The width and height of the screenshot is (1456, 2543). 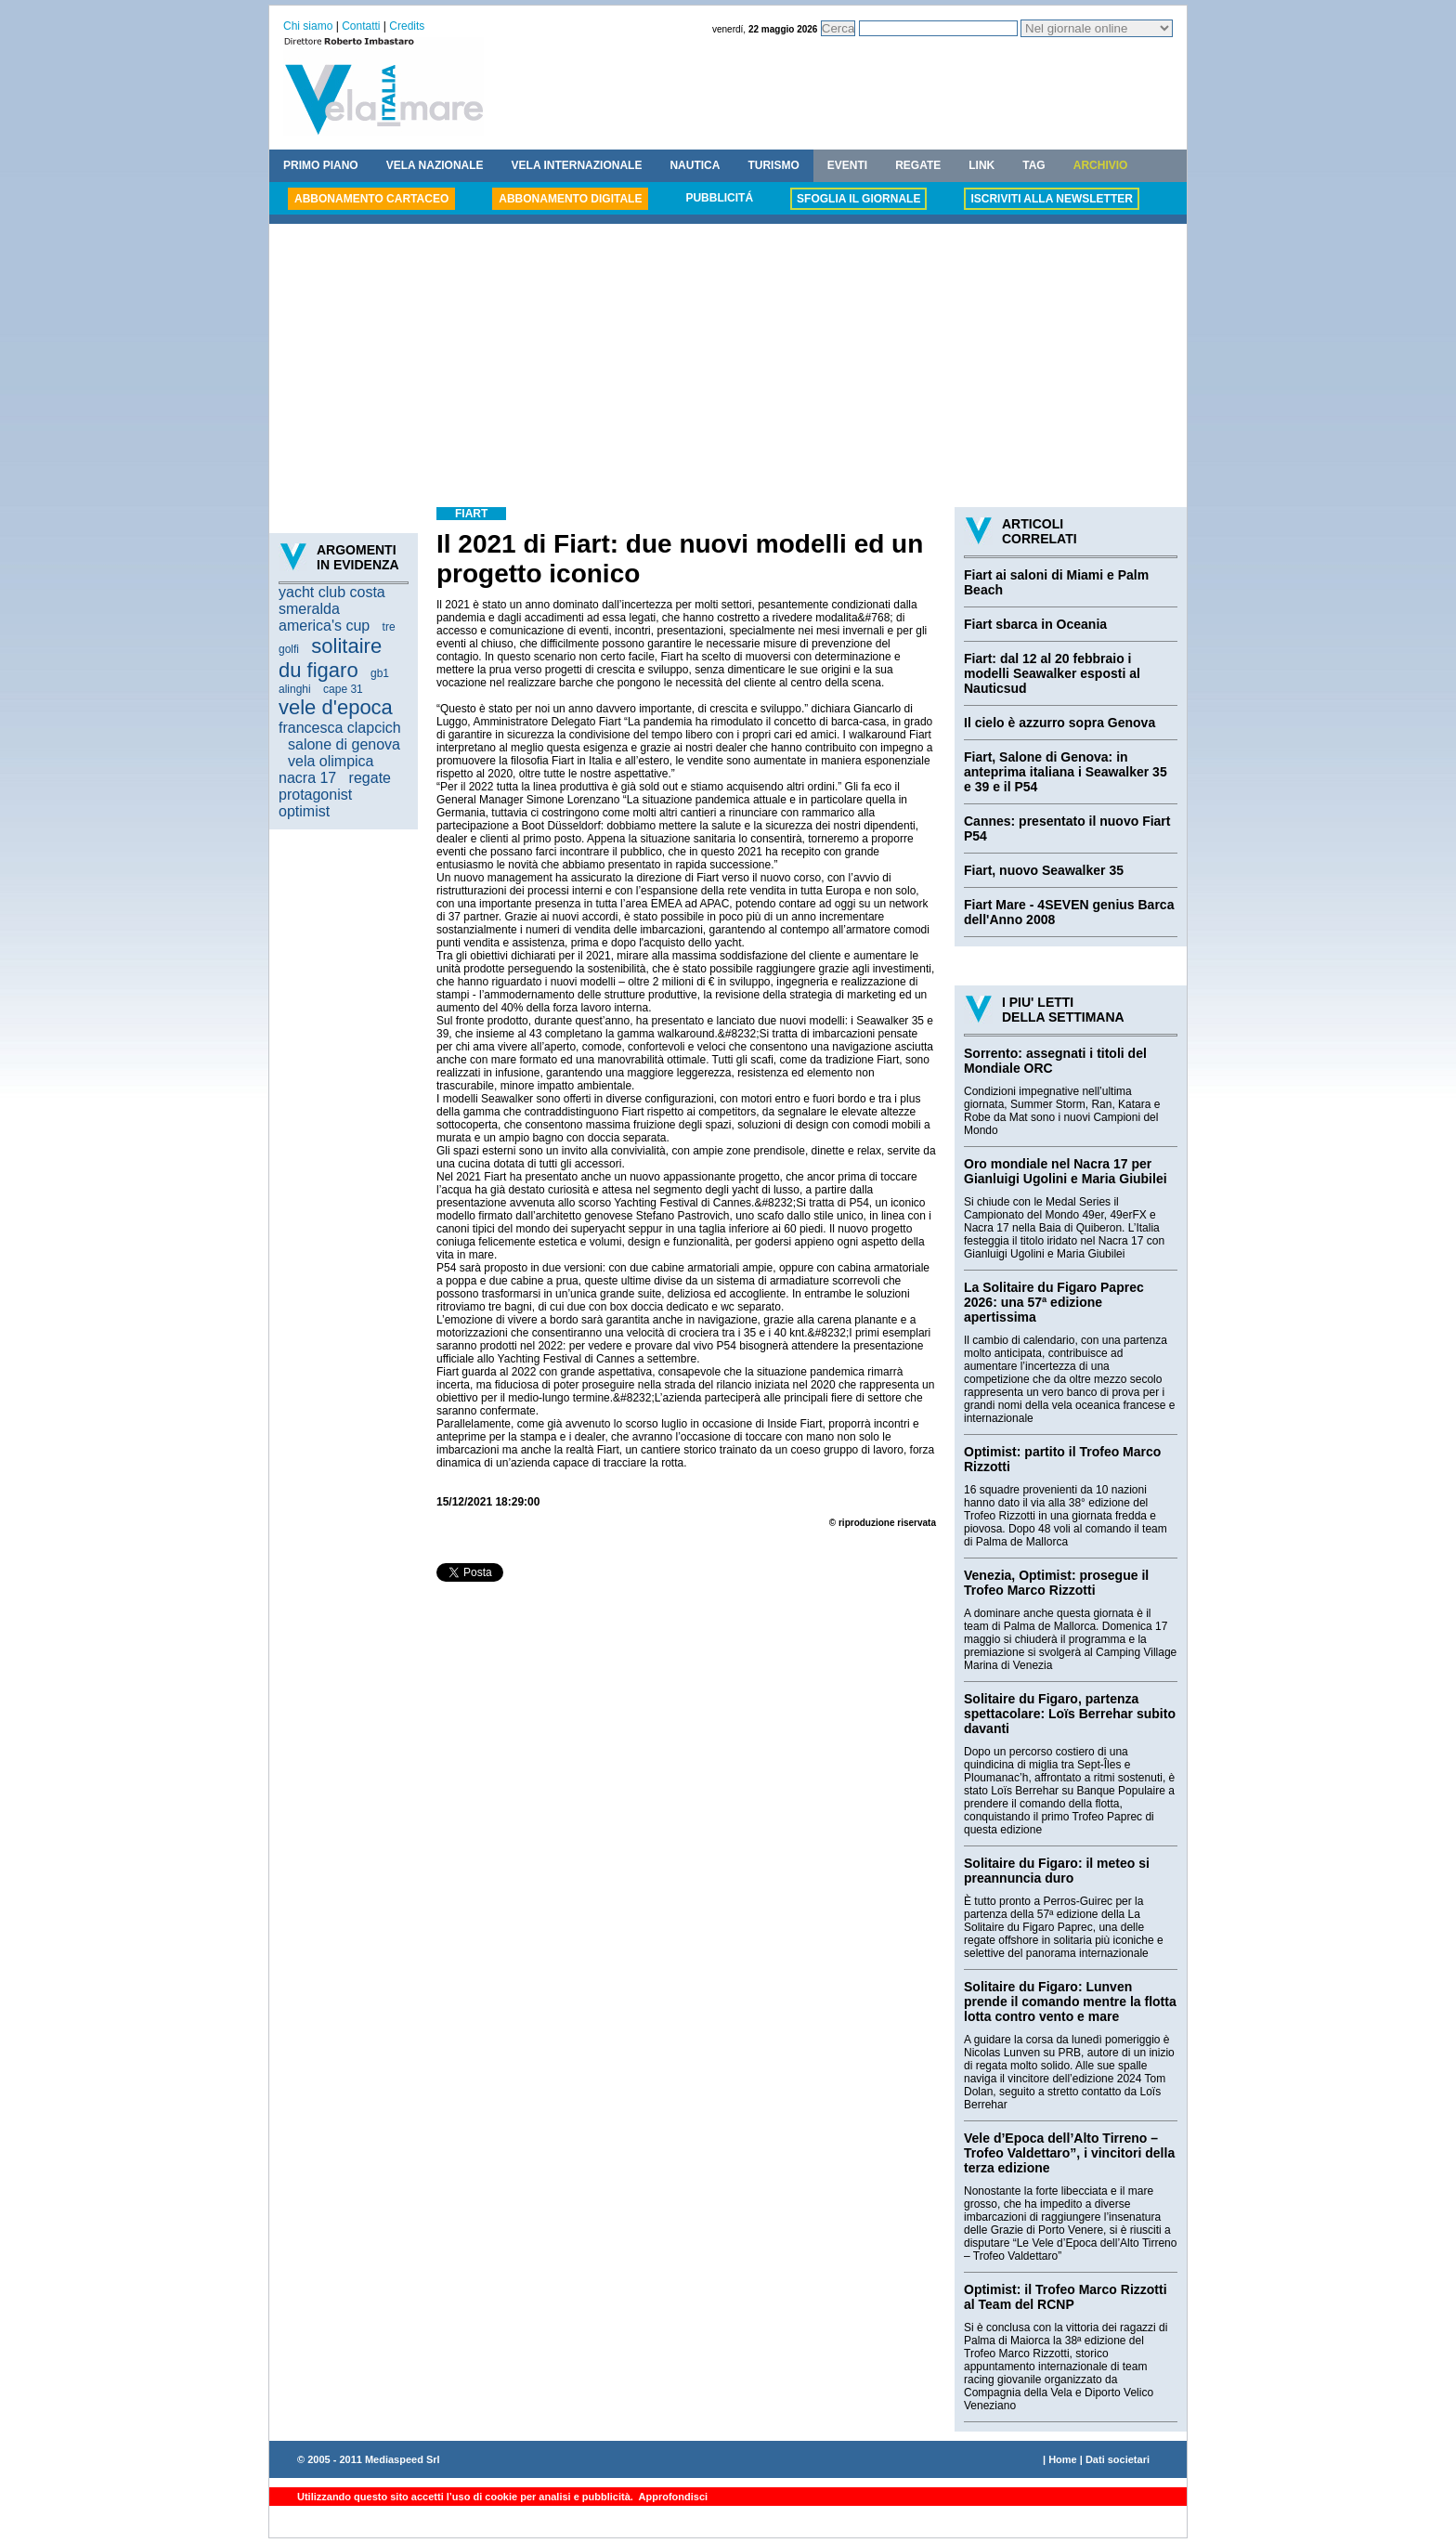 I want to click on SFOGLIA IL GIORNALE, so click(x=858, y=198).